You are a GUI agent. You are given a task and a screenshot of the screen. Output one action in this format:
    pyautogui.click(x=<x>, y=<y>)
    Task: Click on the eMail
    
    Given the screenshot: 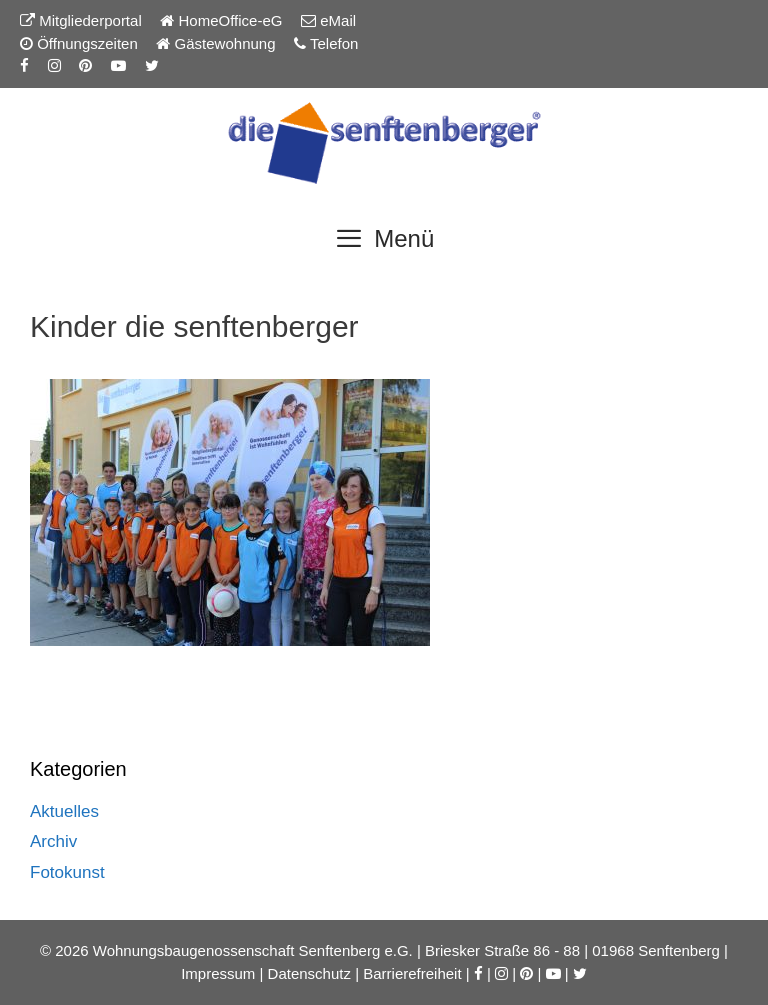 What is the action you would take?
    pyautogui.click(x=328, y=20)
    